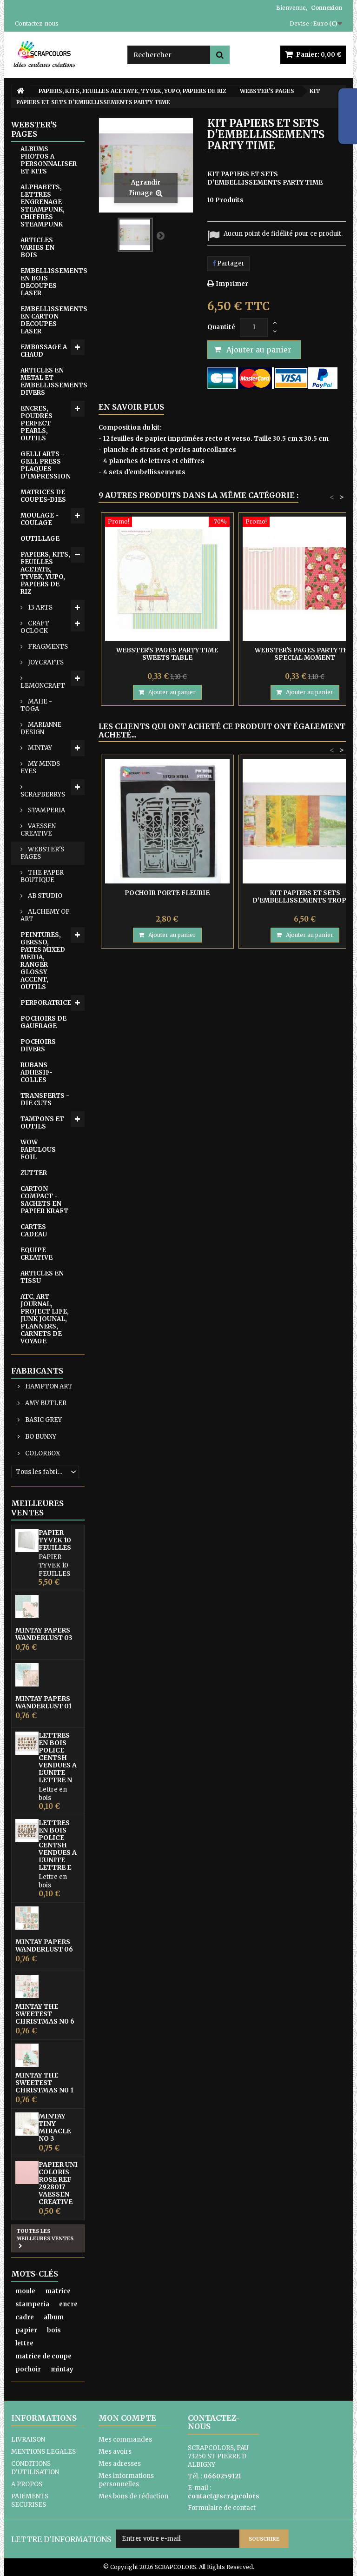 This screenshot has width=357, height=2576. Describe the element at coordinates (44, 1319) in the screenshot. I see `ATC, ART JOURNAL, PROJECT LIFE, JUNK JOUNAL, PLANNERS, CARNETS DE VOYAGE` at that location.